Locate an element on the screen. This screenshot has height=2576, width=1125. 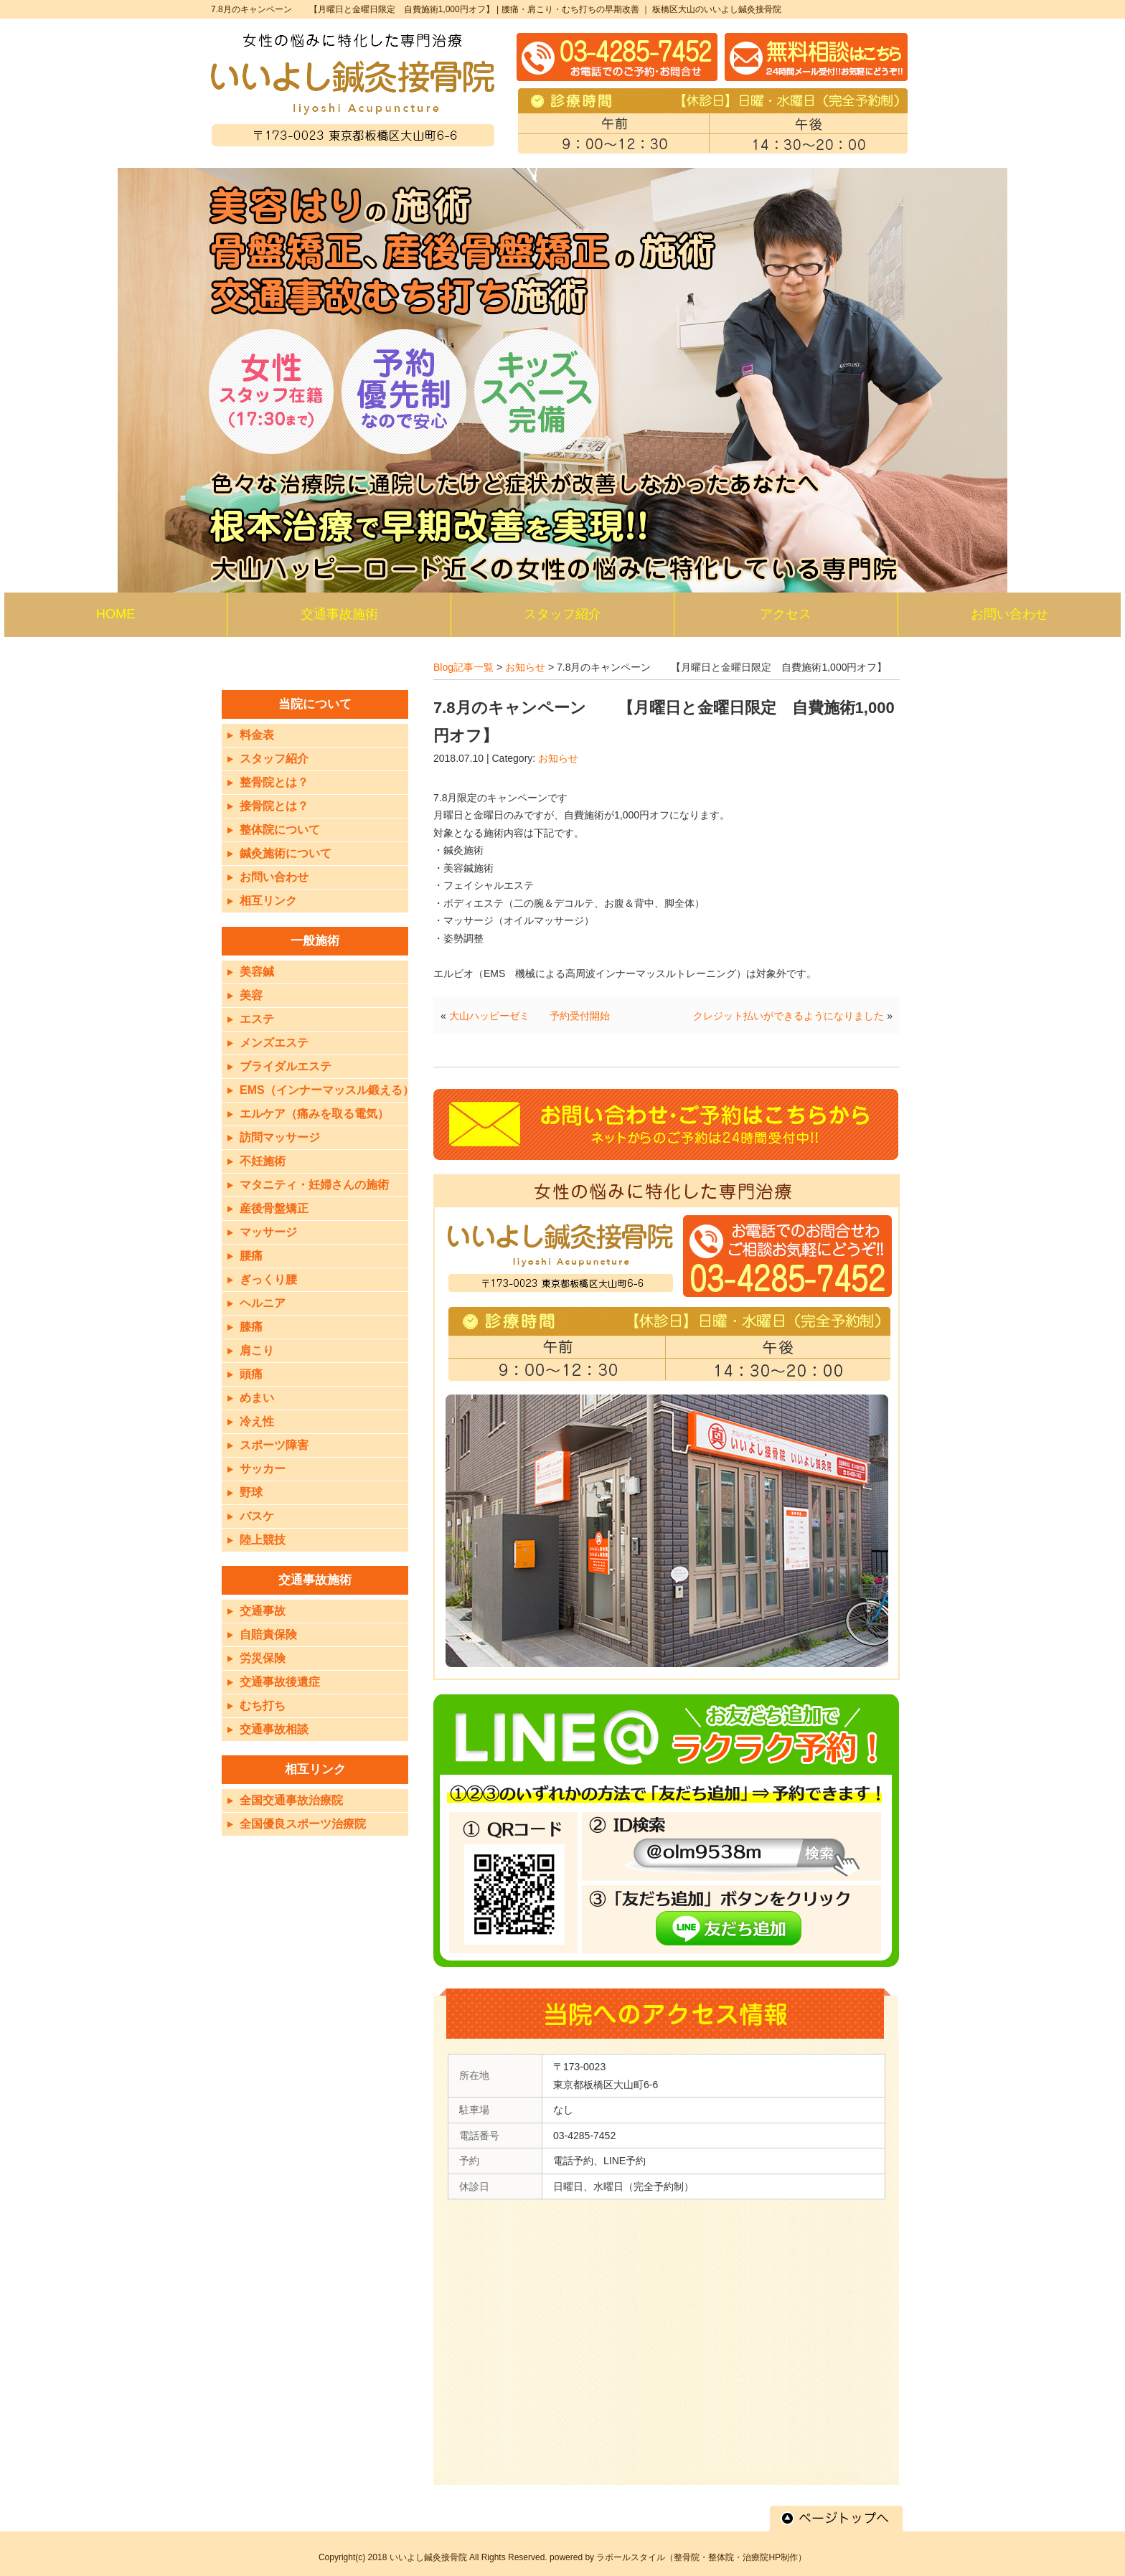
訪問マッサージ is located at coordinates (280, 1137).